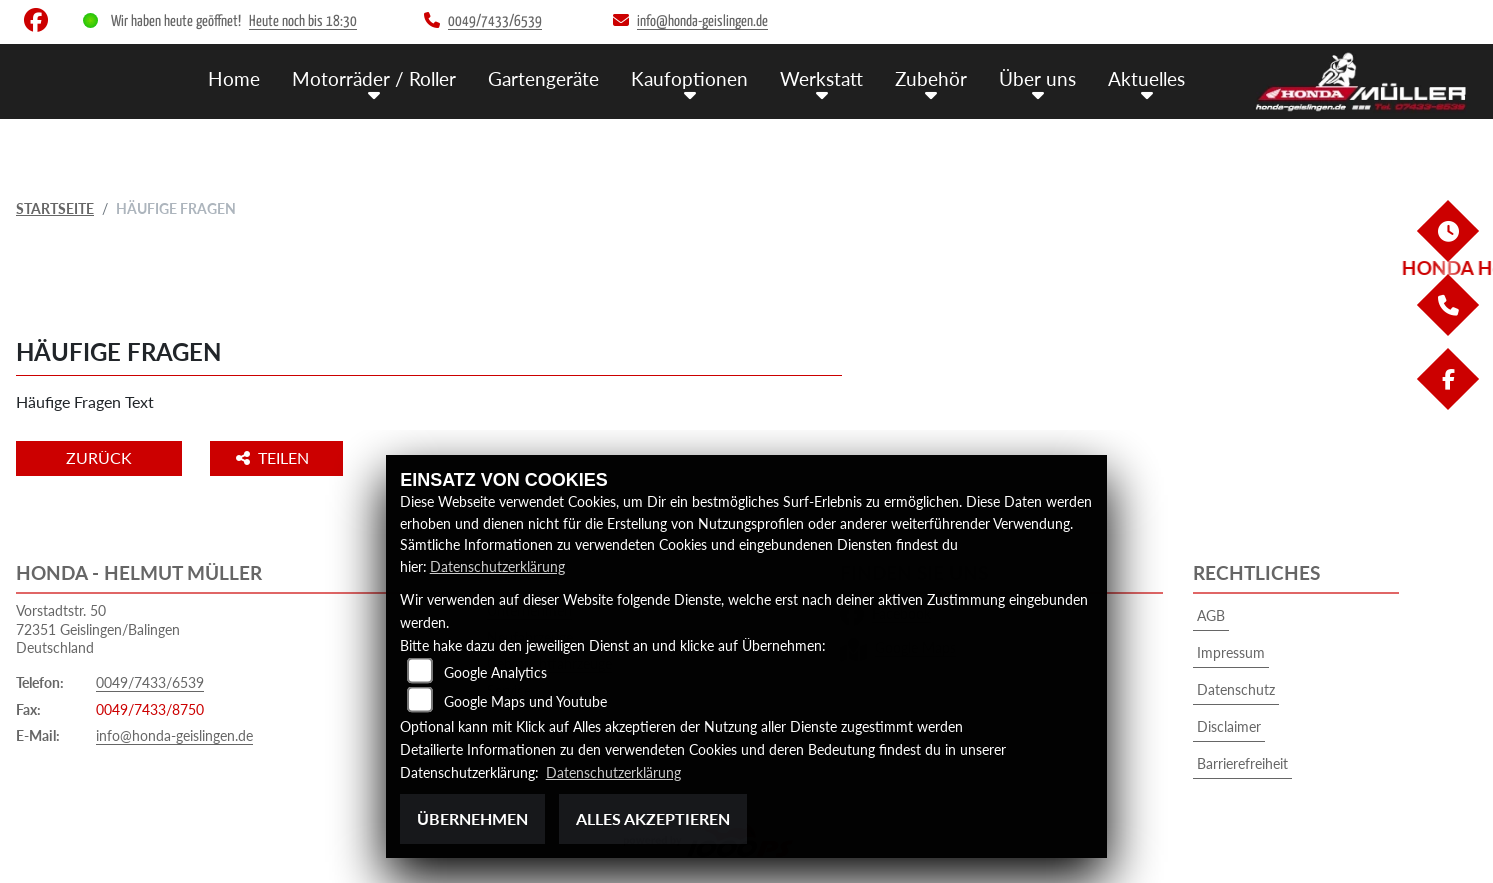  I want to click on Google Analytics, so click(495, 671).